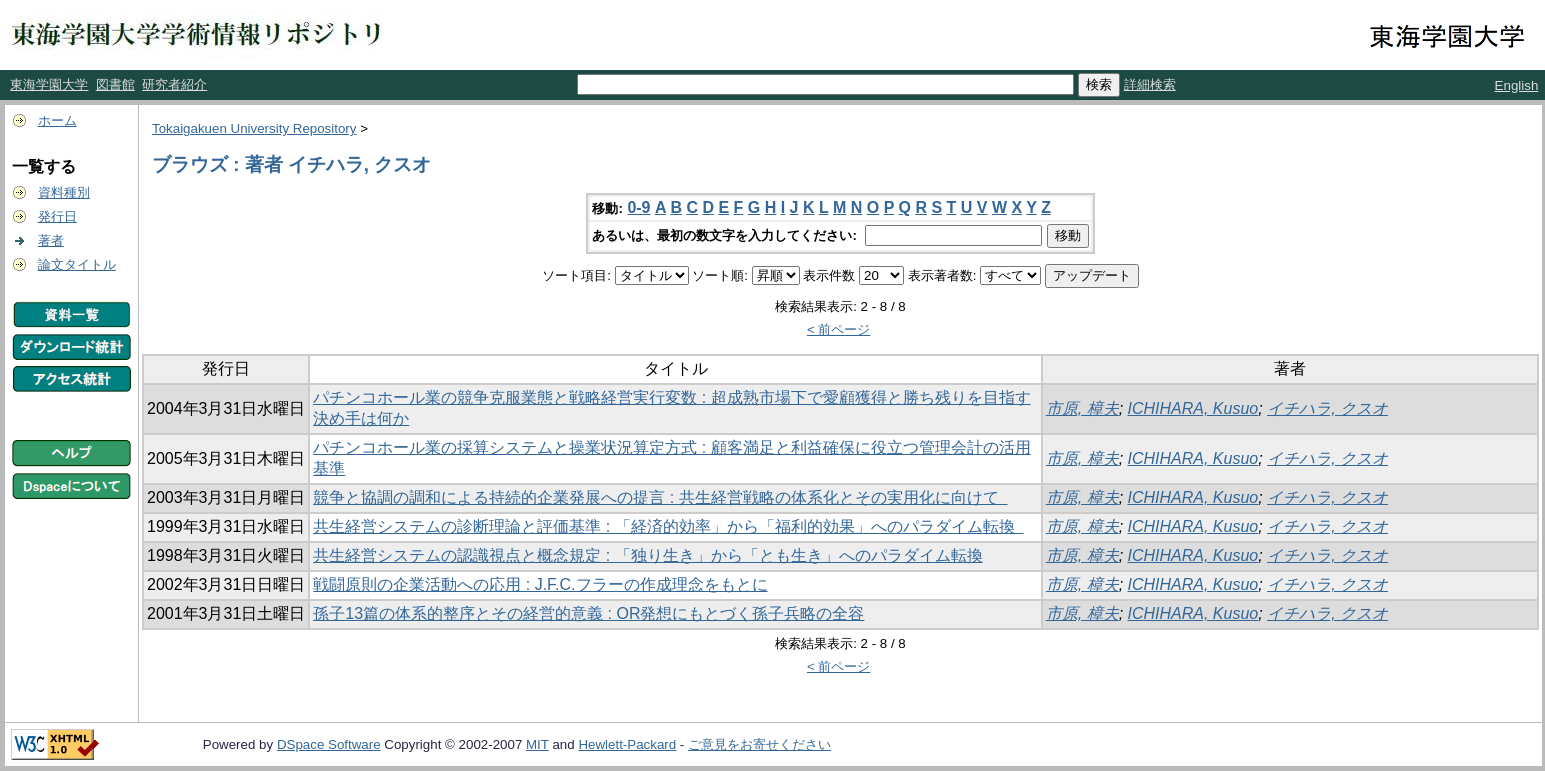 This screenshot has width=1545, height=771. I want to click on ご意見をお寄せください, so click(759, 744).